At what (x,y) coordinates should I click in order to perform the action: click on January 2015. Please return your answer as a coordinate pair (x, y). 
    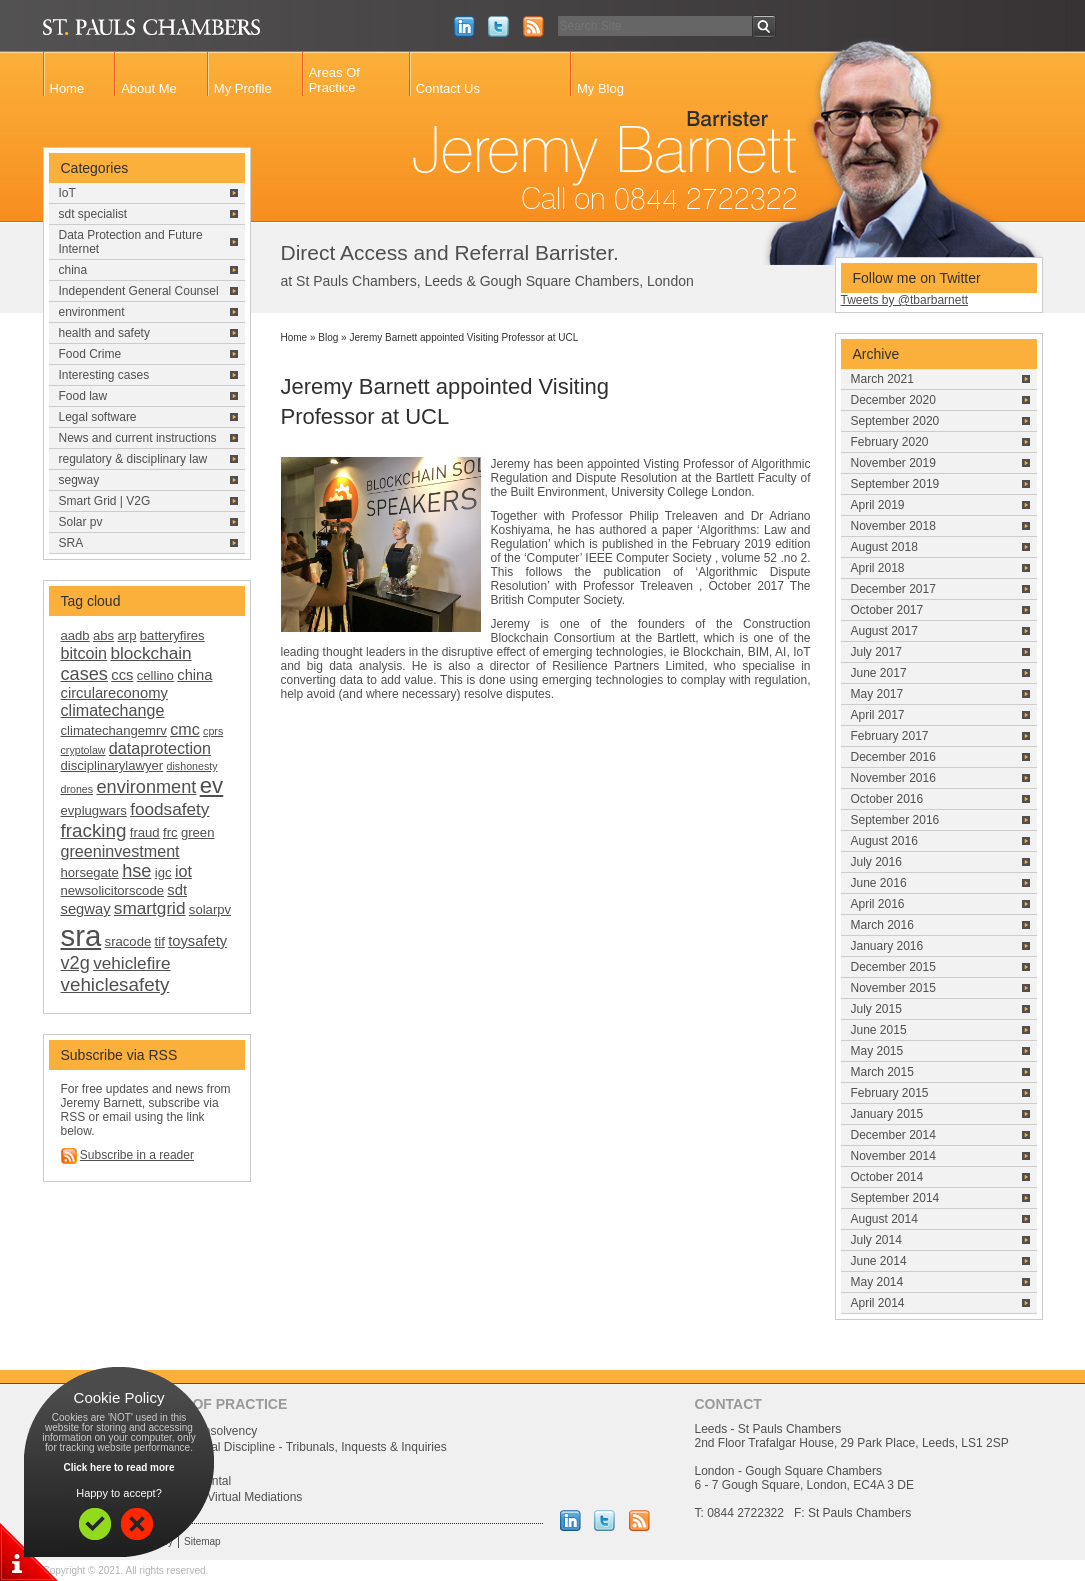
    Looking at the image, I should click on (887, 1114).